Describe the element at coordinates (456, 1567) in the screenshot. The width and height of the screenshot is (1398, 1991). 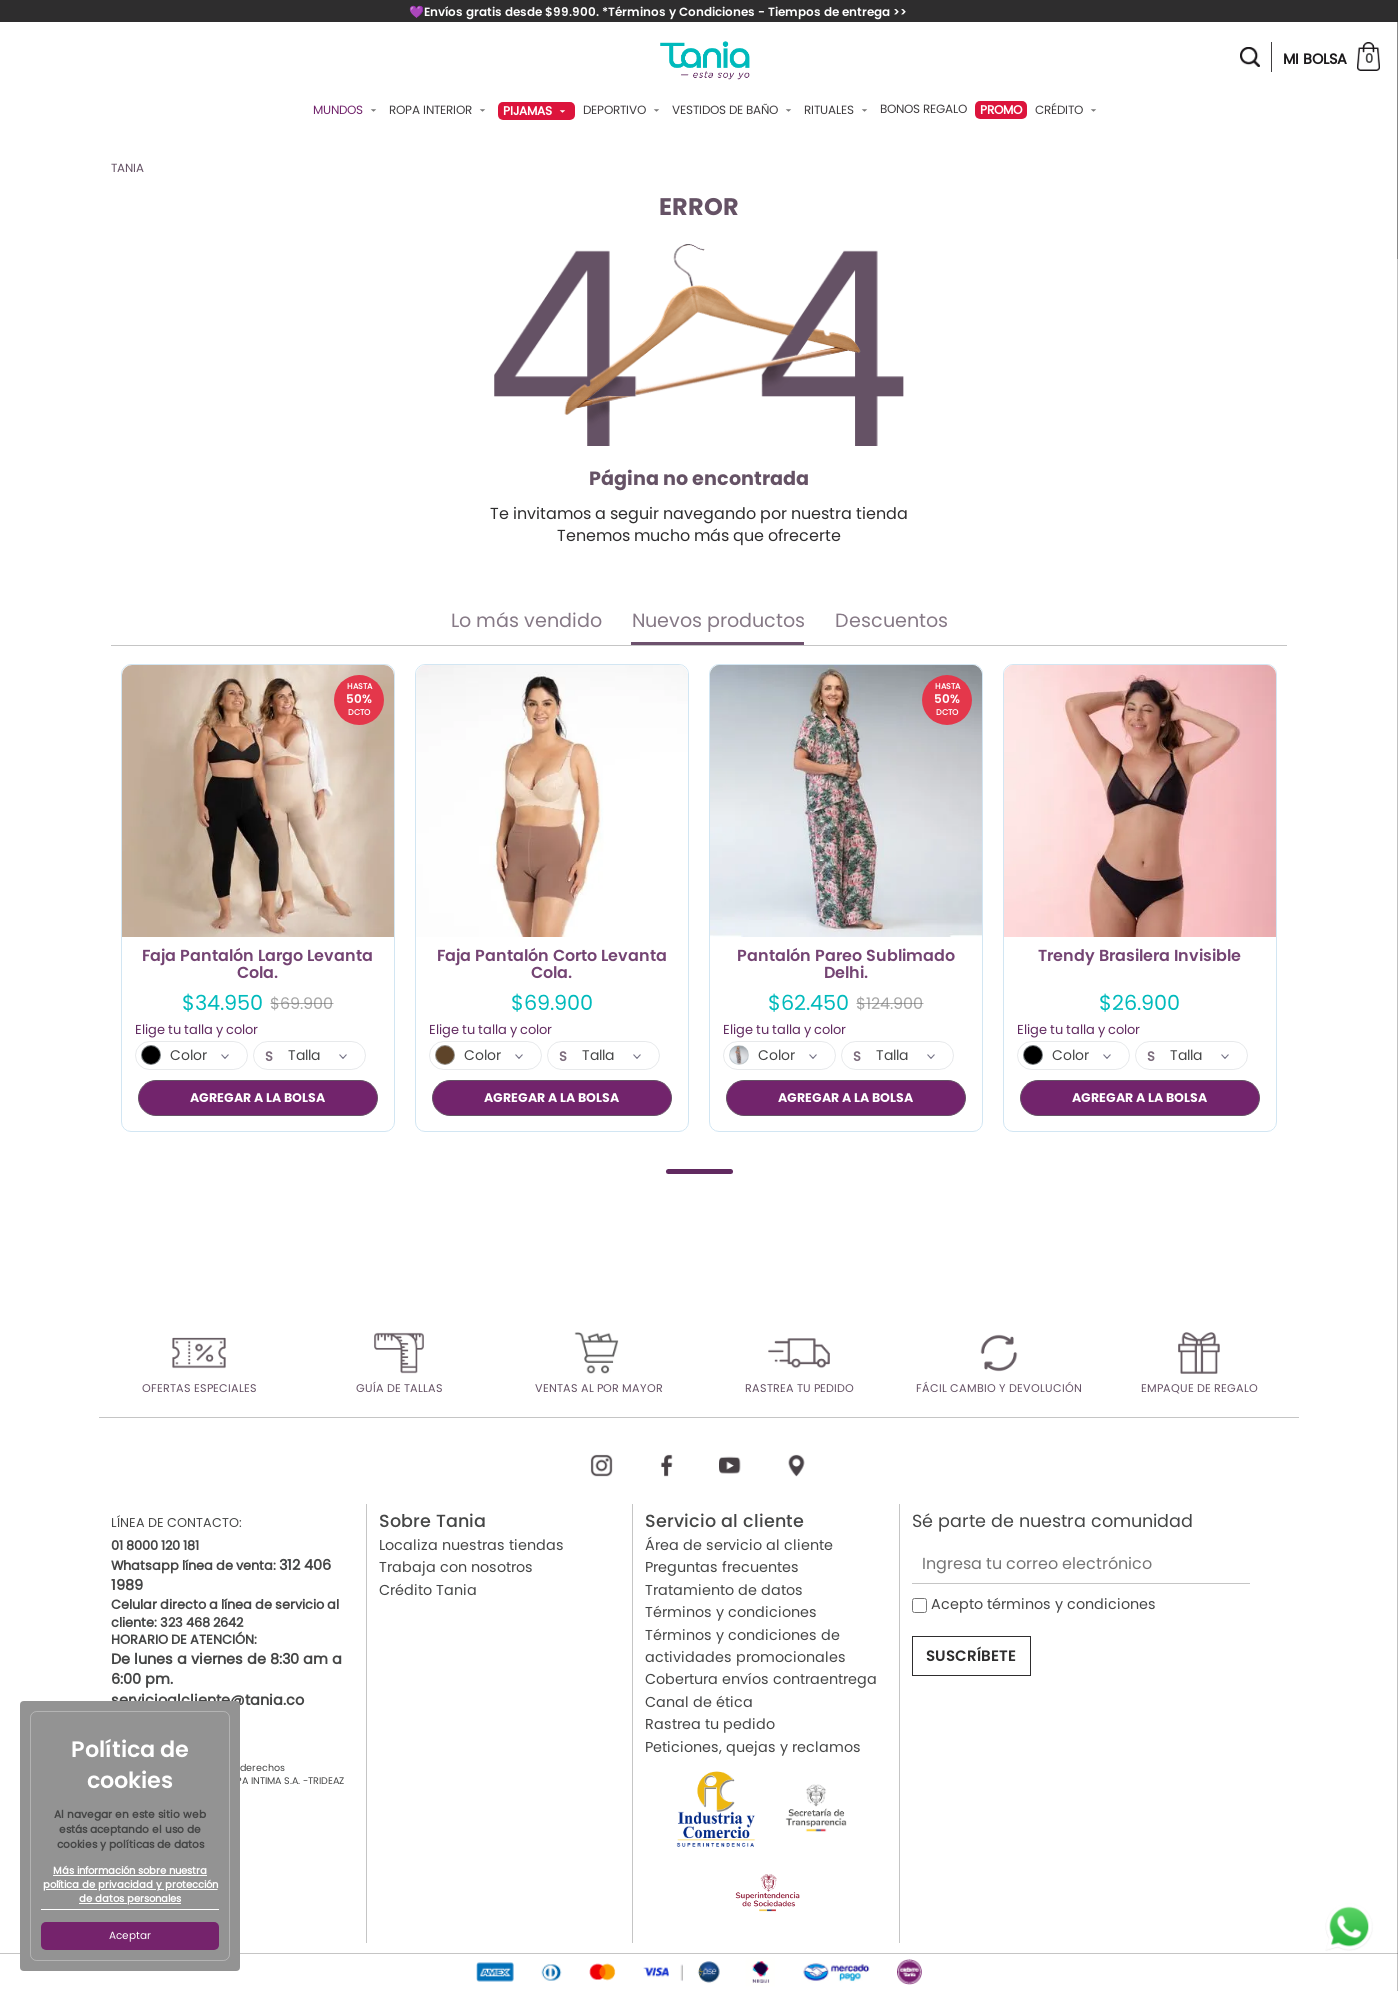
I see `Trabaja con nosotros` at that location.